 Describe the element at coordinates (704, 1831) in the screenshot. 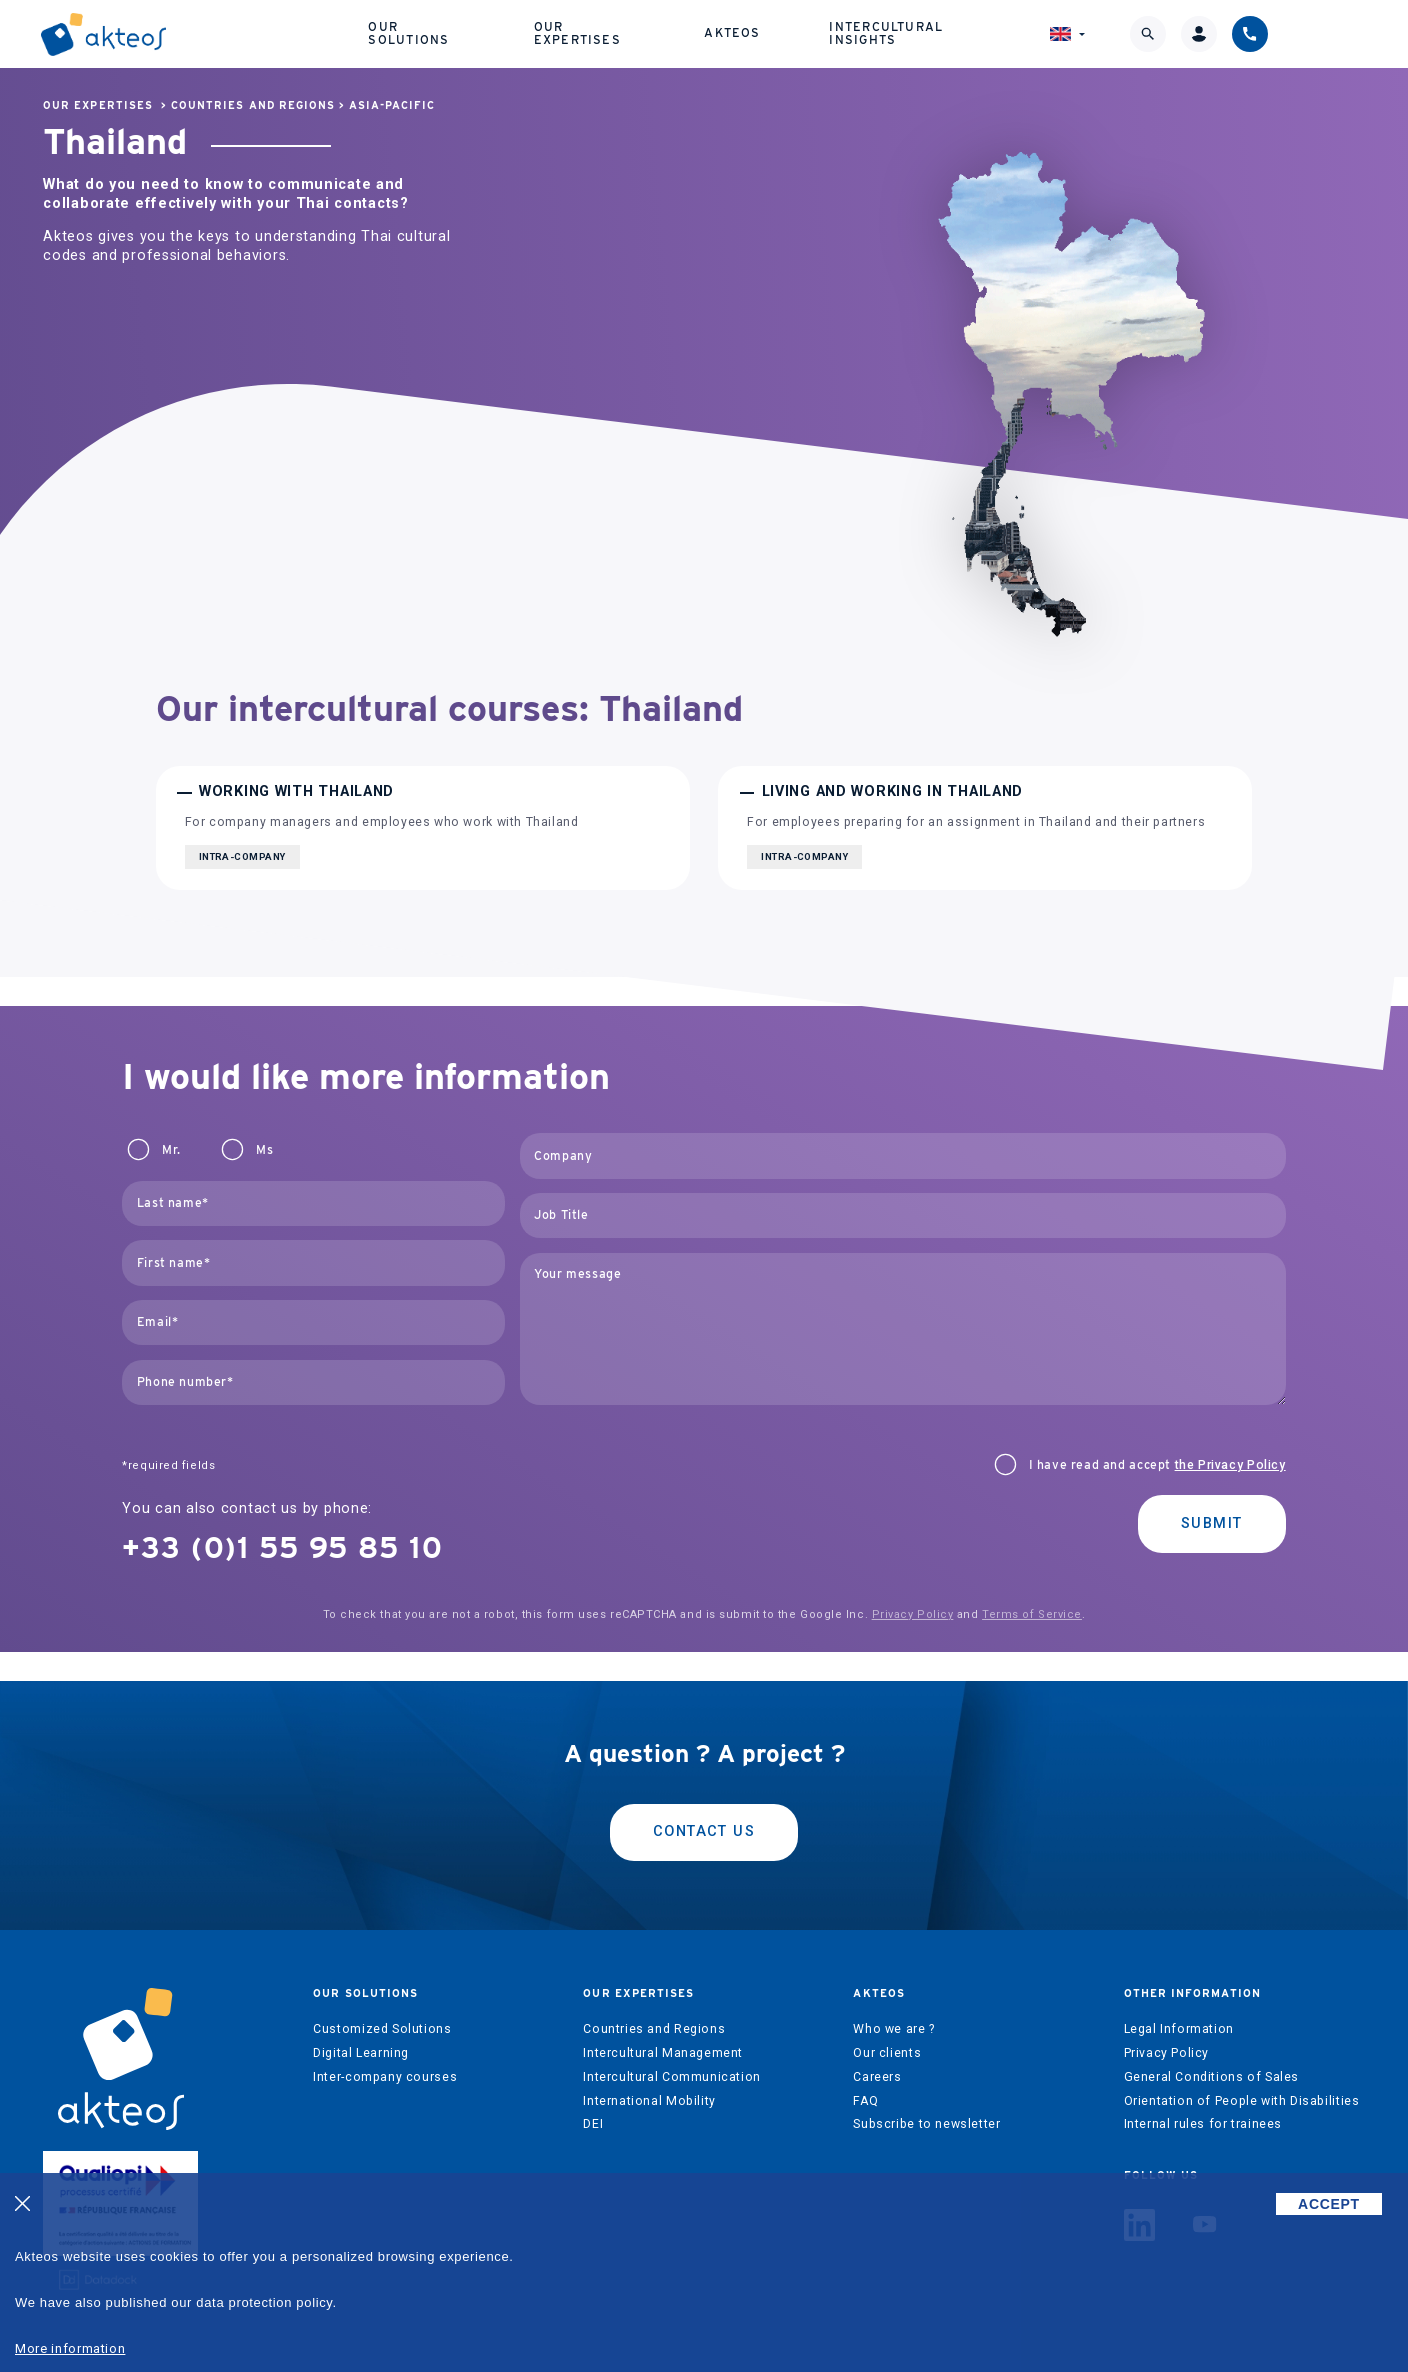

I see `Contact us` at that location.